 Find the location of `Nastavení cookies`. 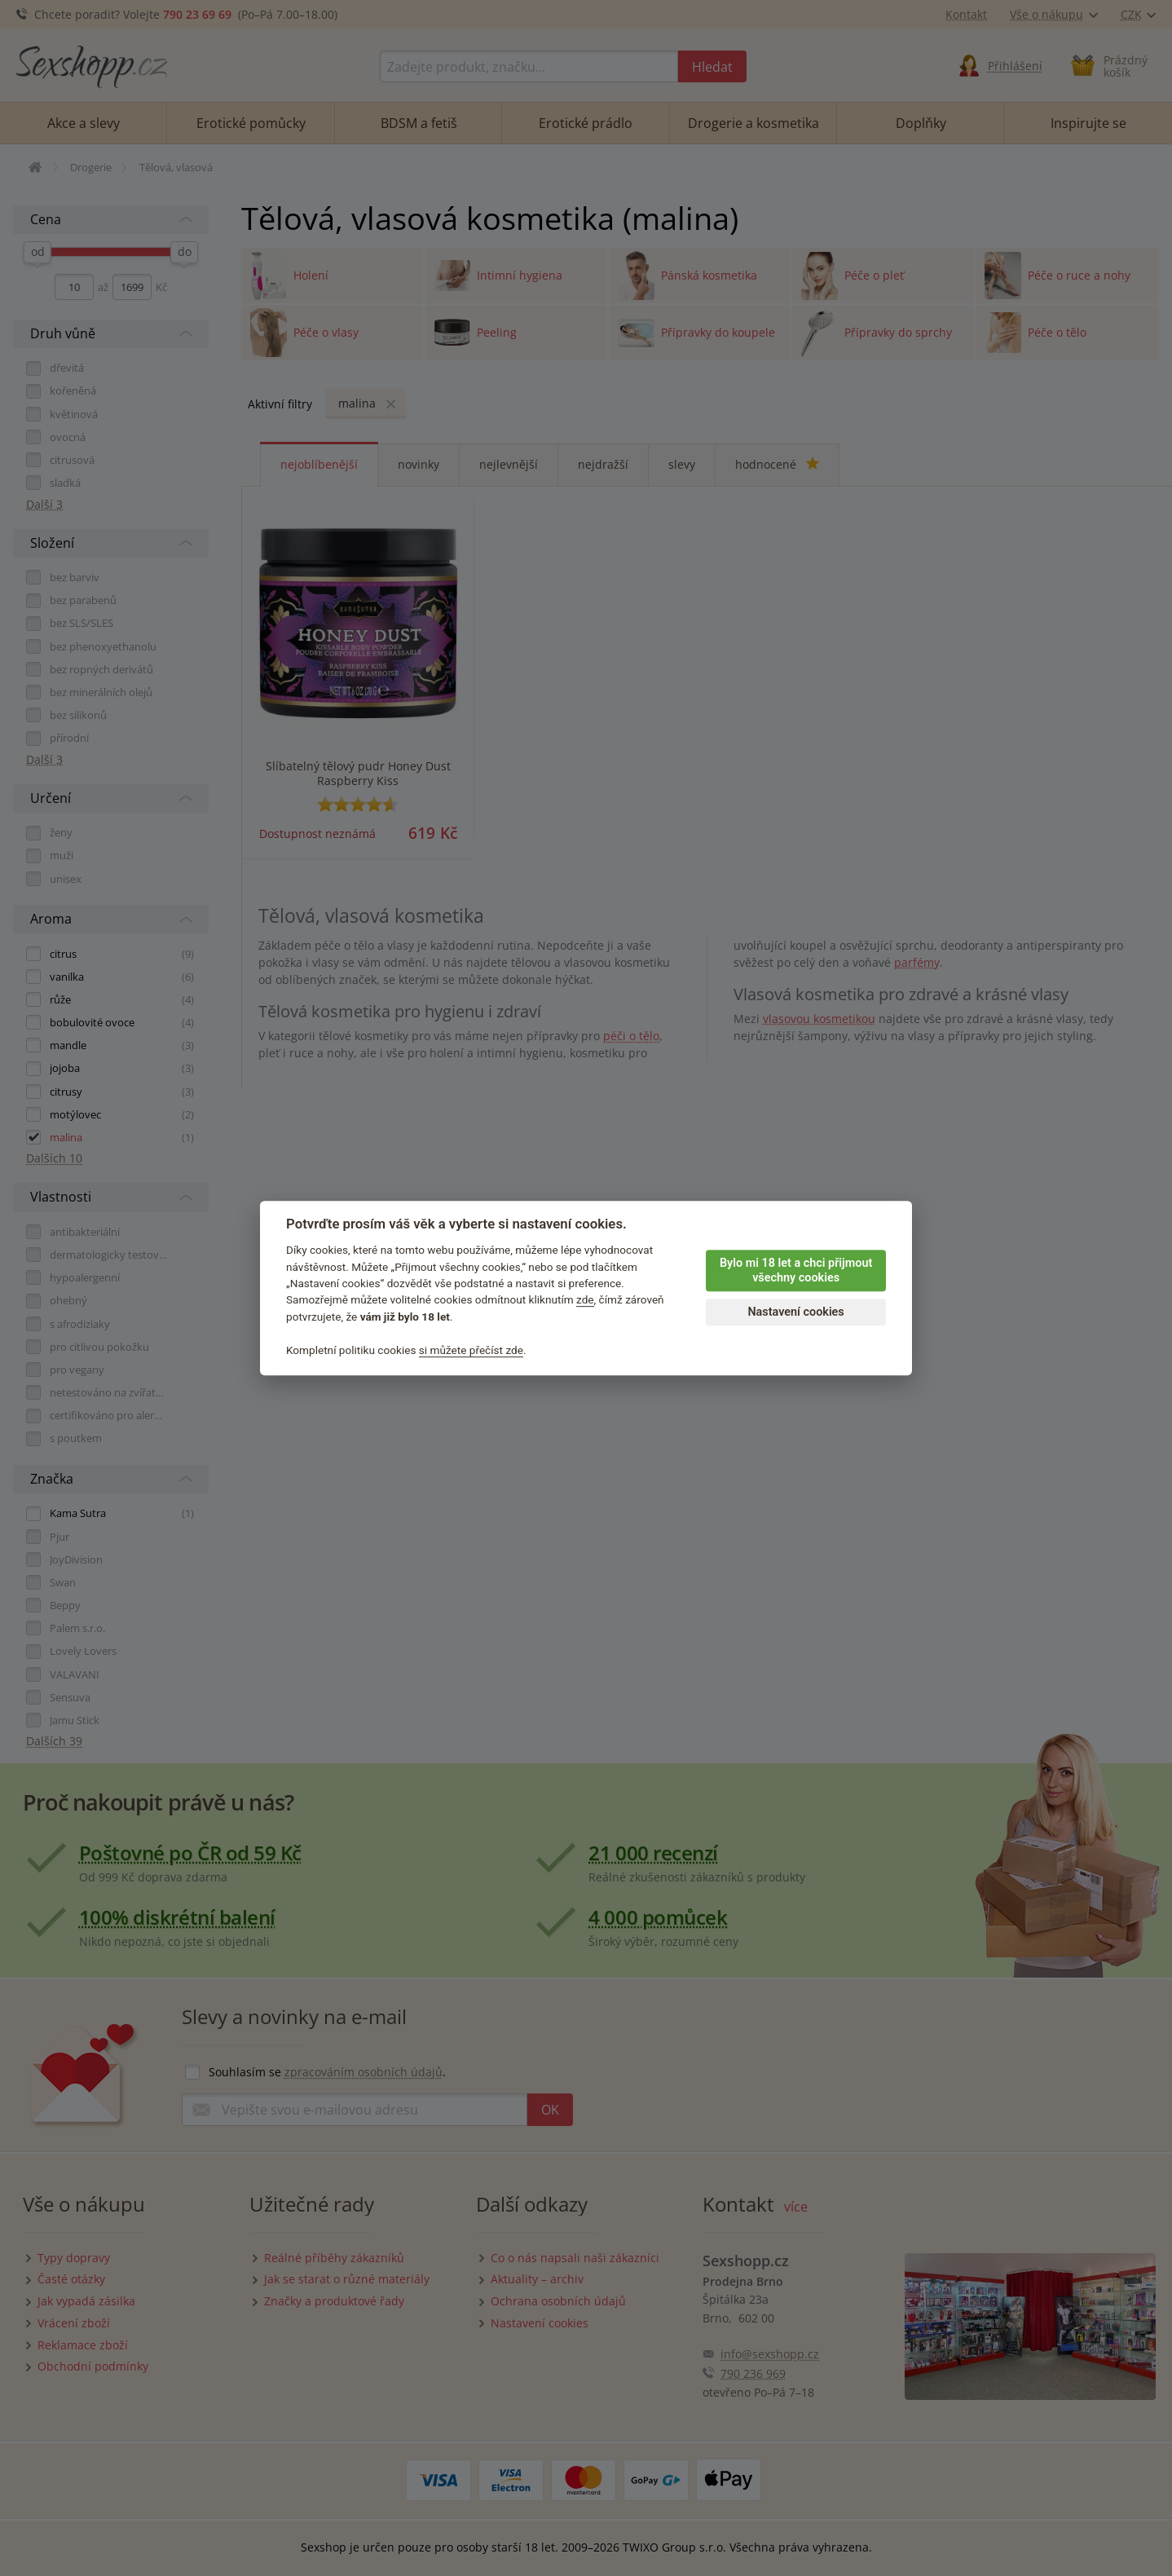

Nastavení cookies is located at coordinates (795, 1312).